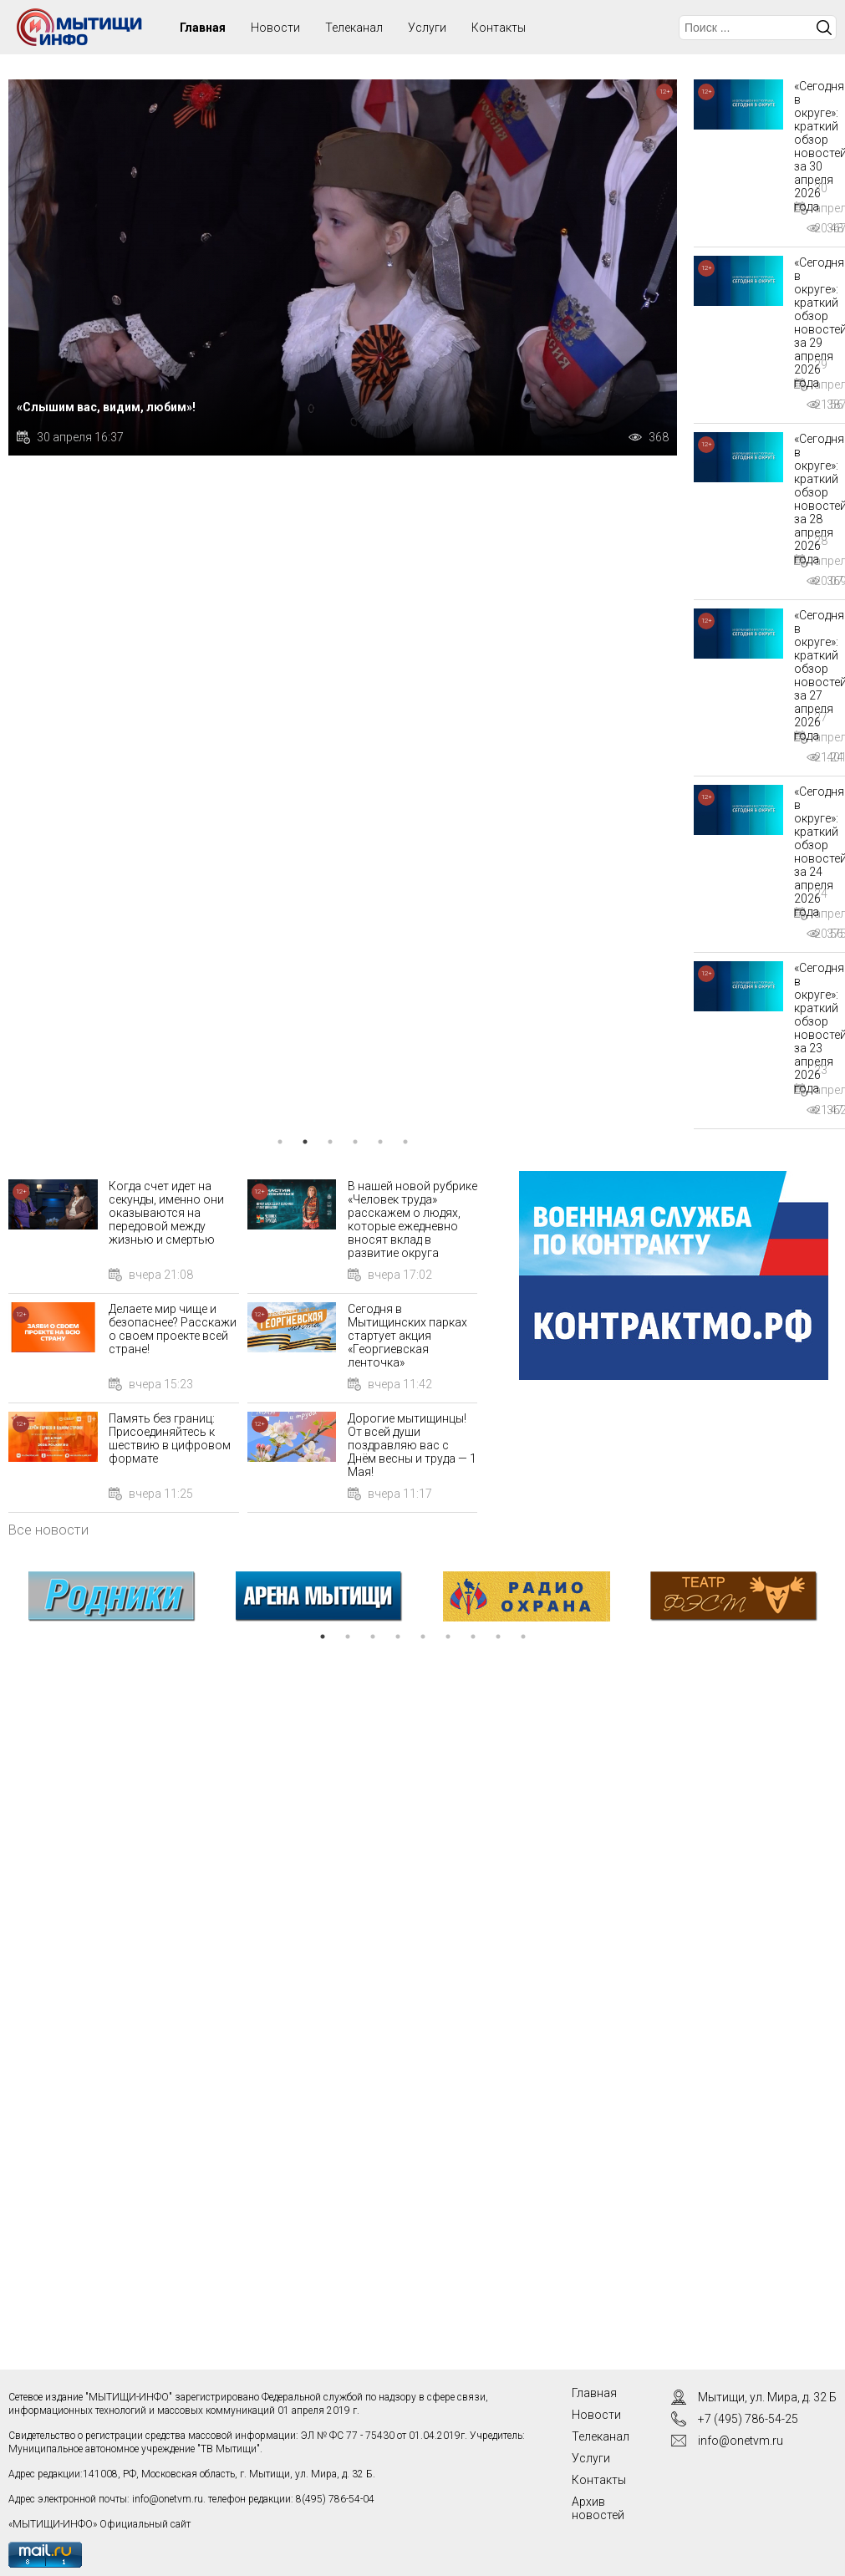  Describe the element at coordinates (405, 1141) in the screenshot. I see `6 [tab]` at that location.